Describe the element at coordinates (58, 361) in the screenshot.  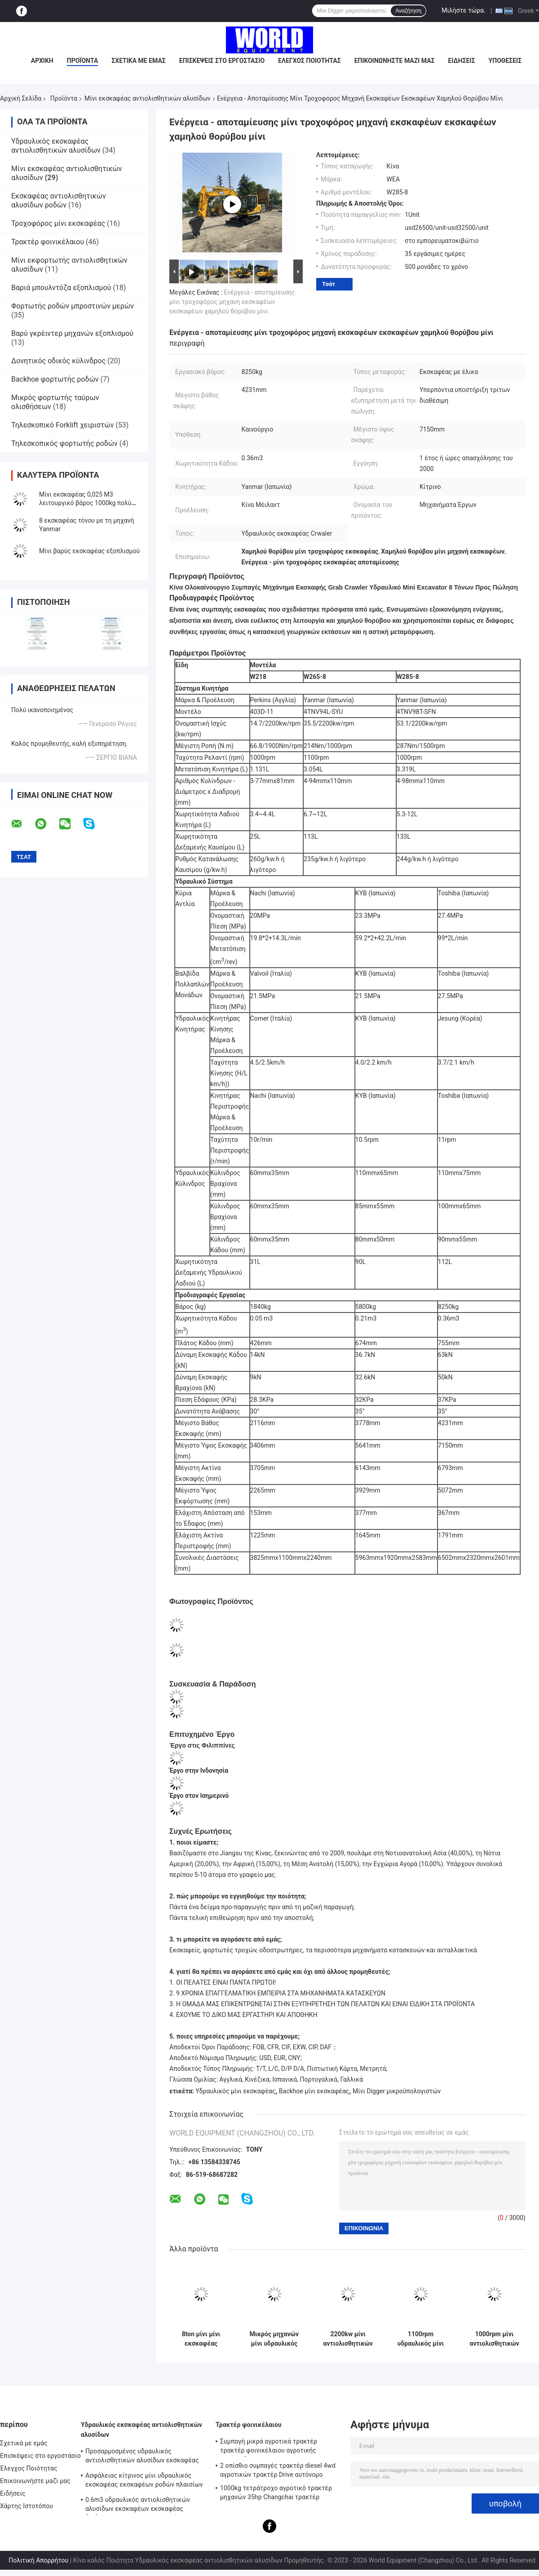
I see `Δονητικός οδικός κύλινδρος` at that location.